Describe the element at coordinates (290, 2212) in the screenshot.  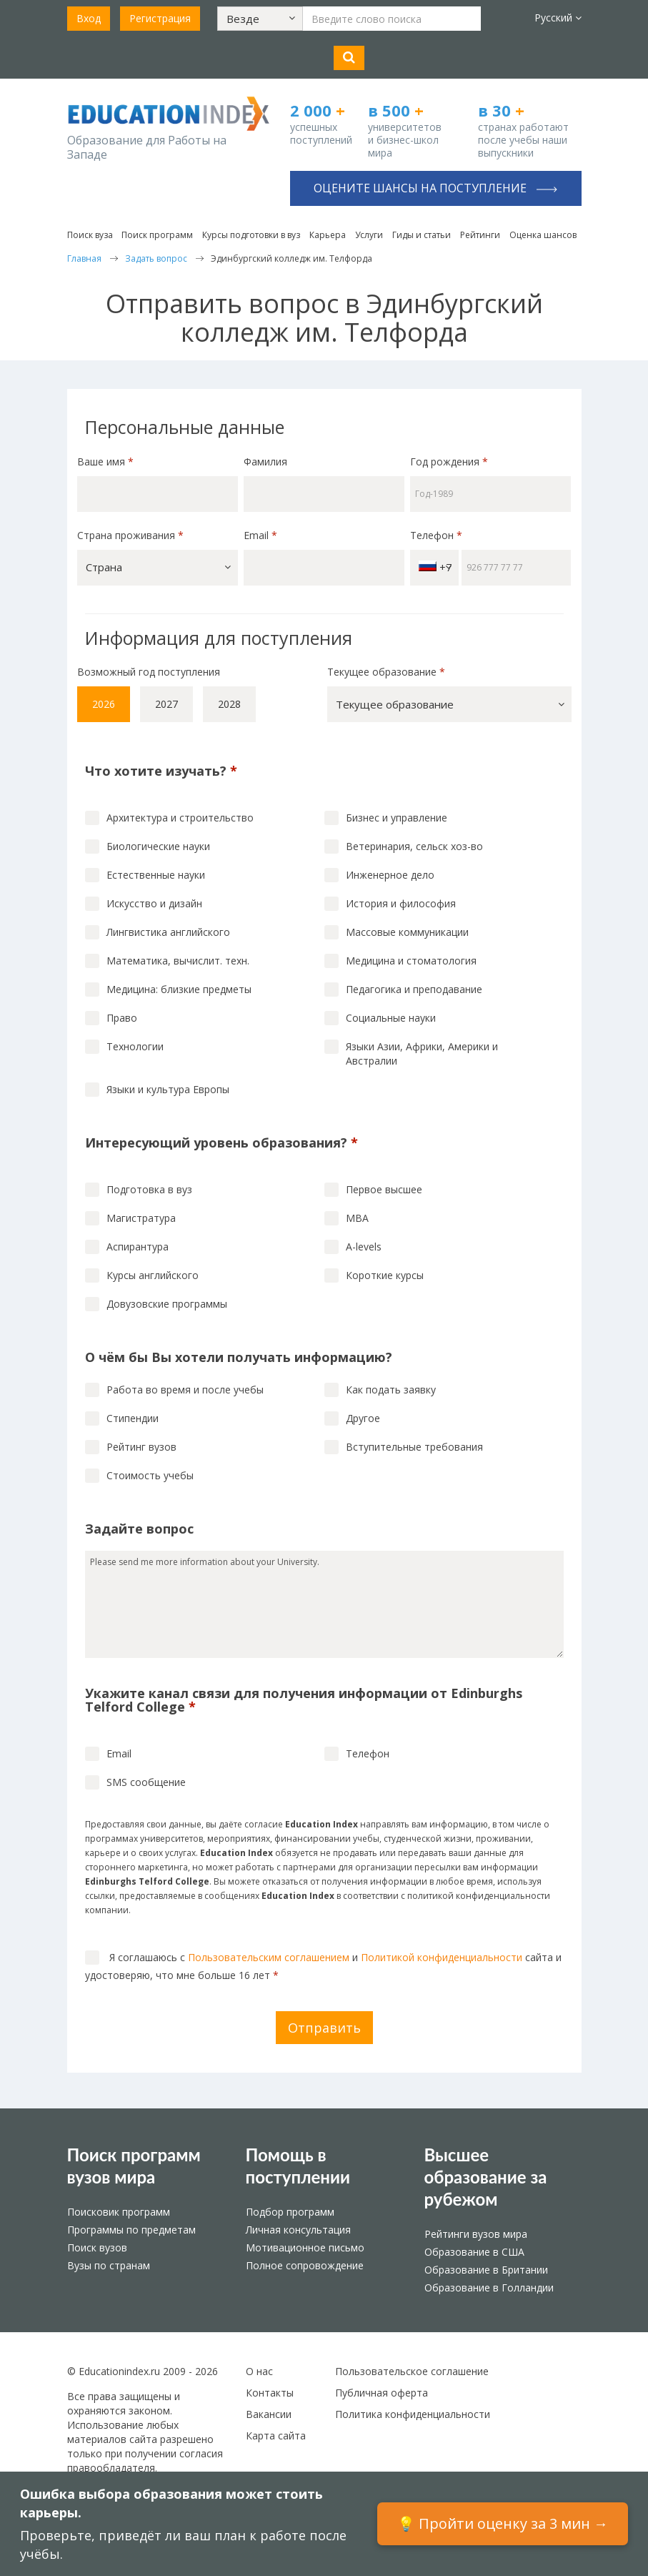
I see `Подбор программ` at that location.